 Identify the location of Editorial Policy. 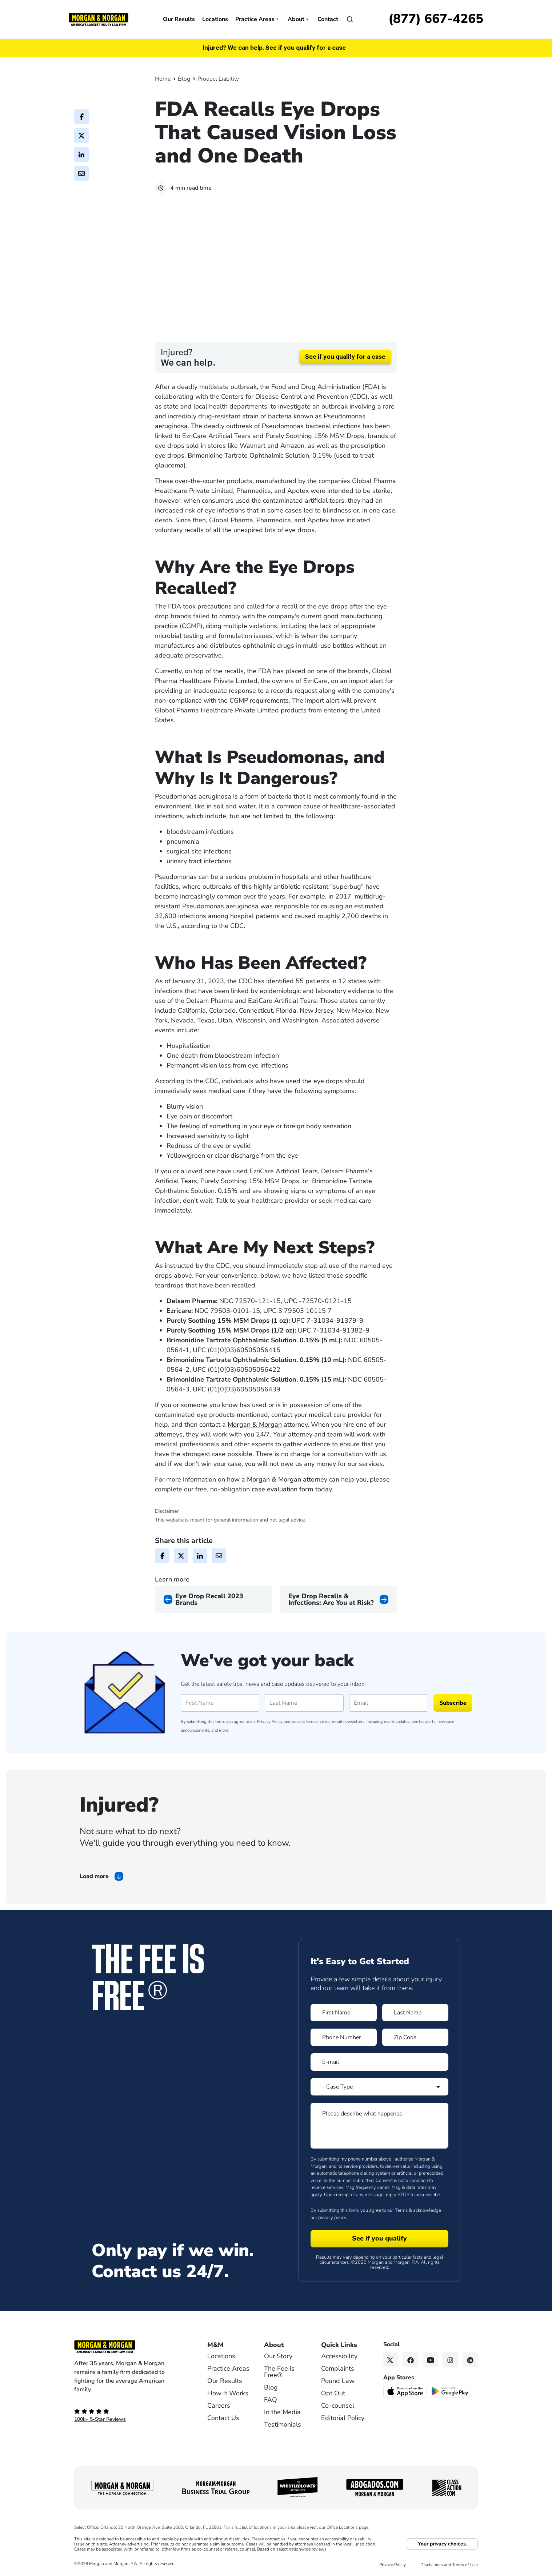
(342, 2419).